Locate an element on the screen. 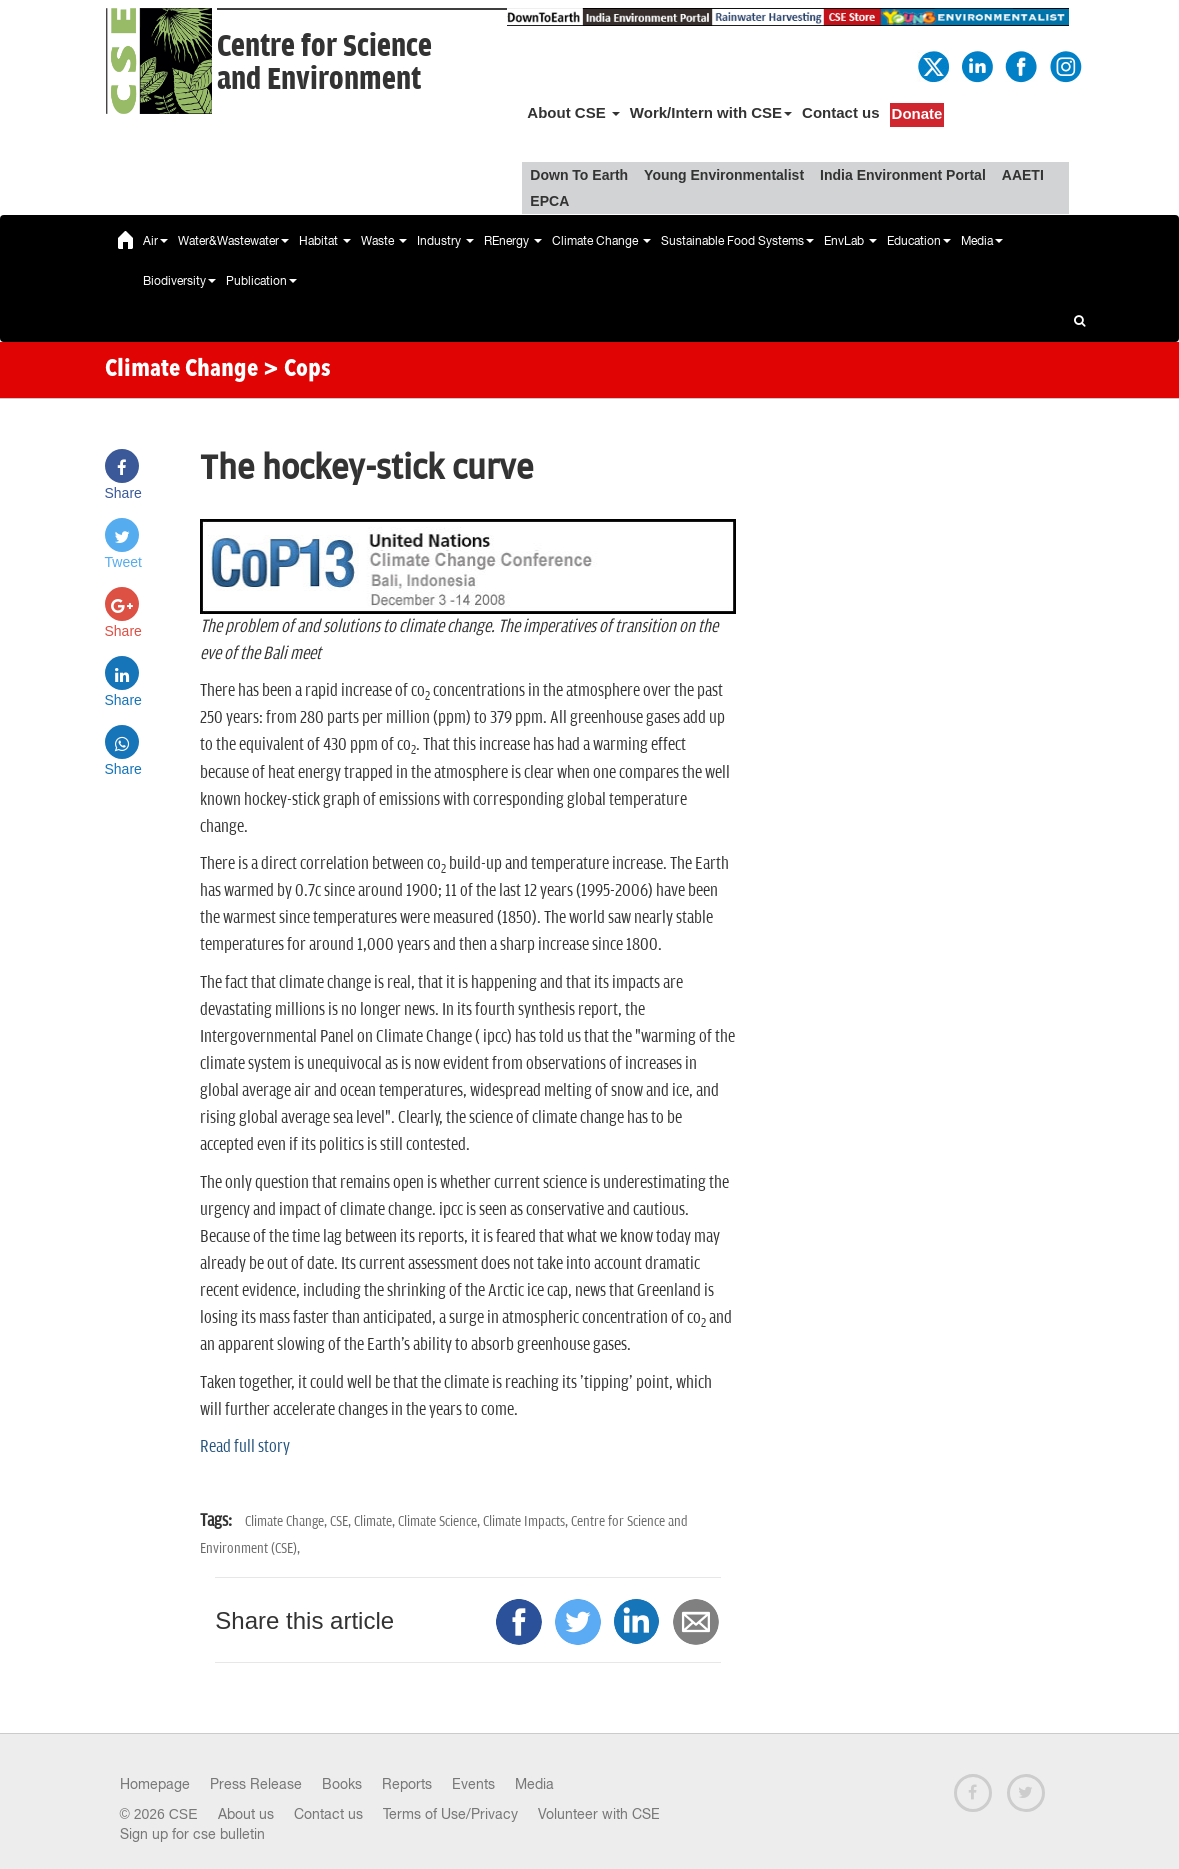  Work/Intern with CSE is located at coordinates (711, 112).